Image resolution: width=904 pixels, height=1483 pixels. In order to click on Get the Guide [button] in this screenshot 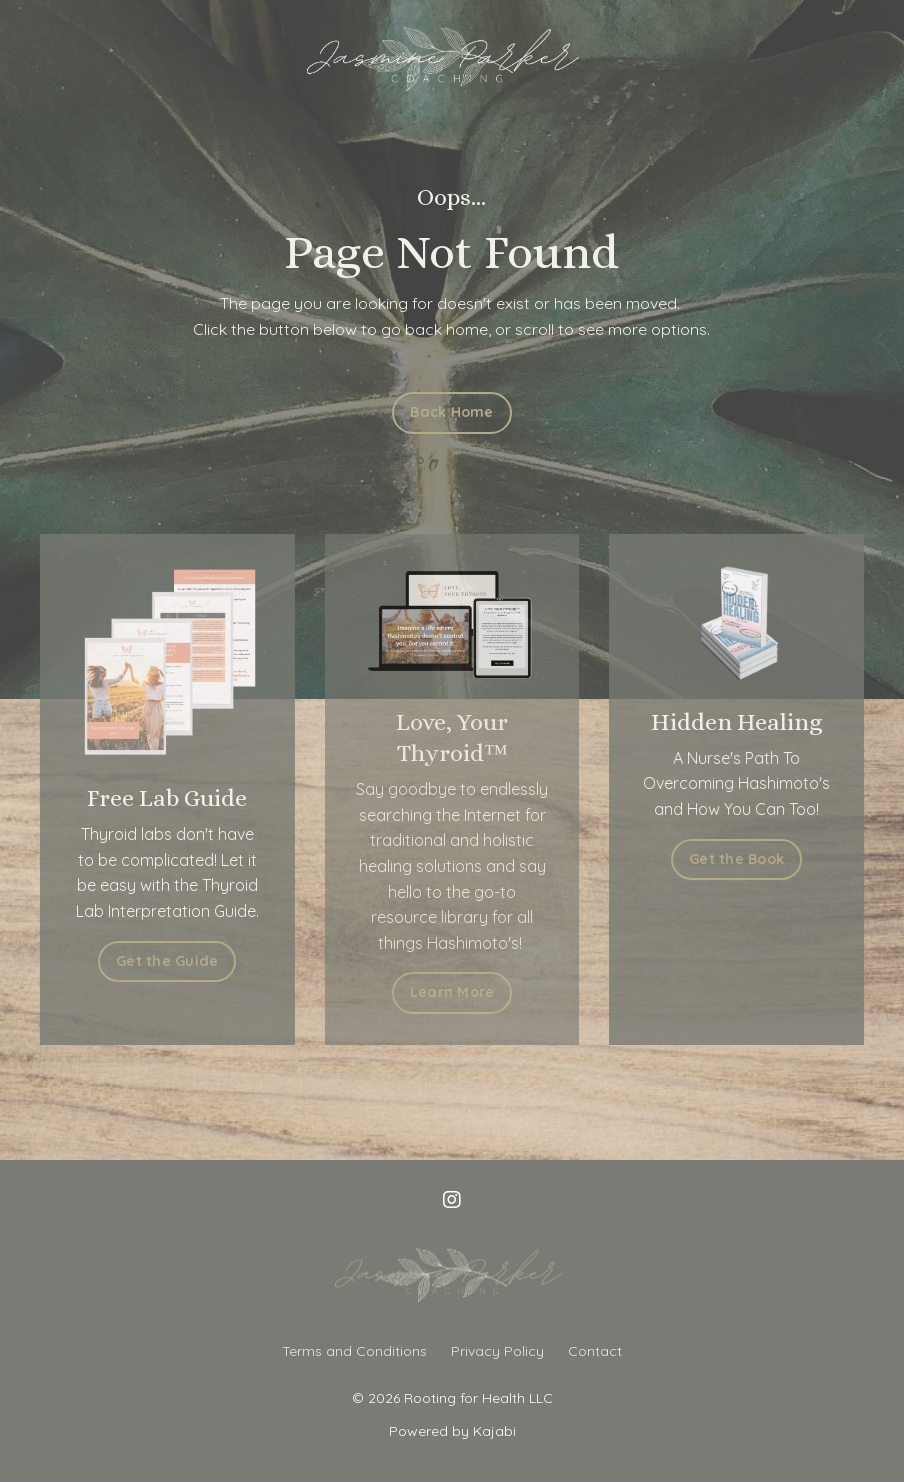, I will do `click(142, 961)`.